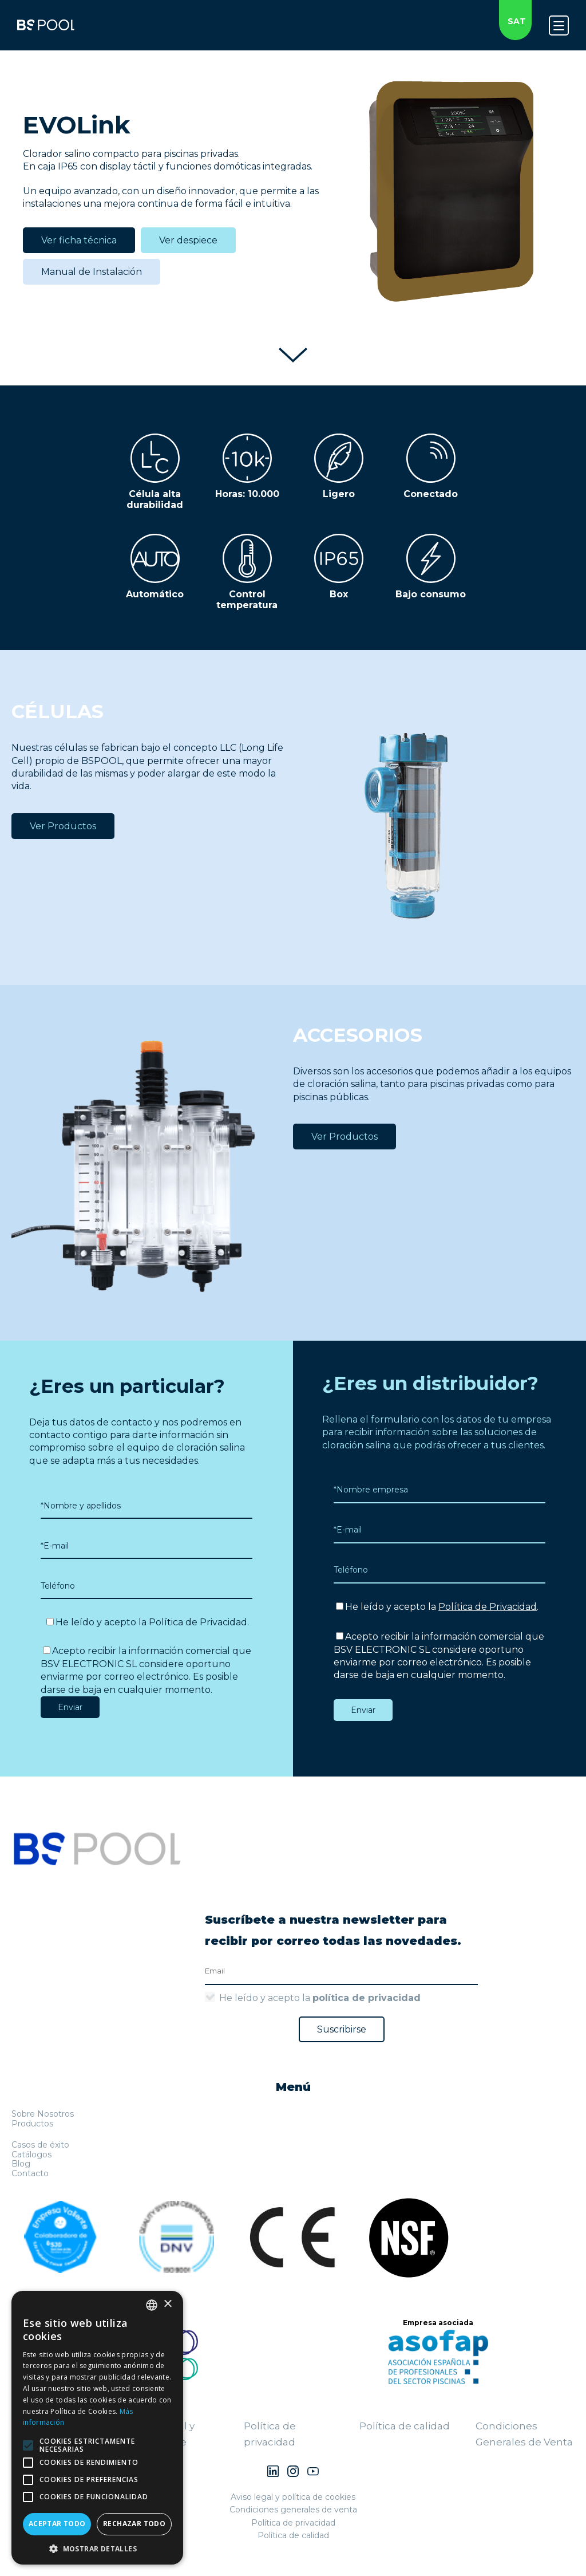 The width and height of the screenshot is (586, 2576). What do you see at coordinates (63, 826) in the screenshot?
I see `Ver Productos` at bounding box center [63, 826].